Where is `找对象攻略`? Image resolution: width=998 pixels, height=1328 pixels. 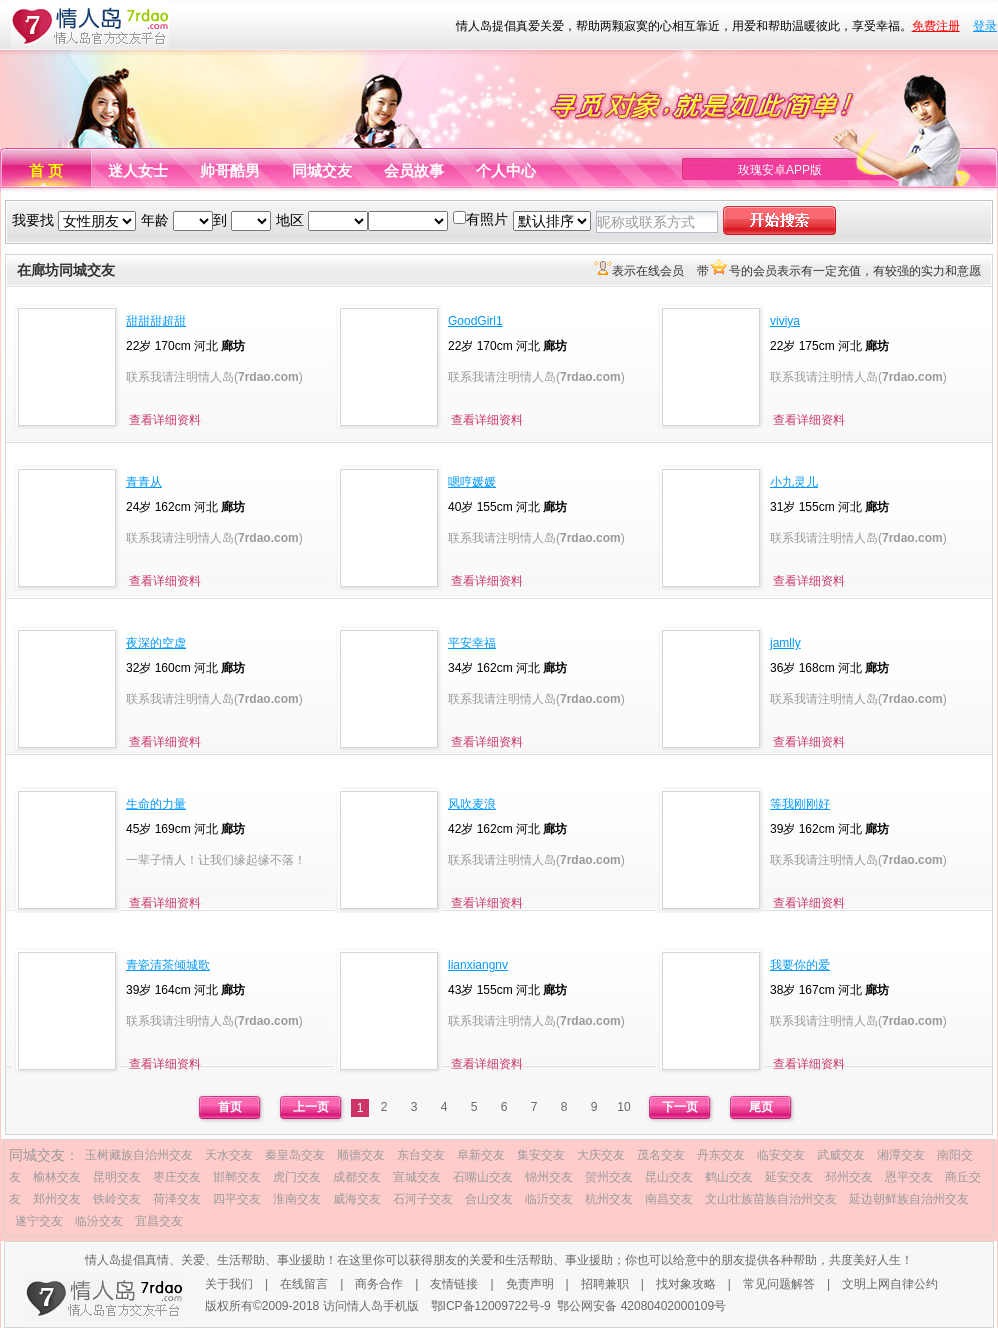
找对象攻略 is located at coordinates (686, 1284).